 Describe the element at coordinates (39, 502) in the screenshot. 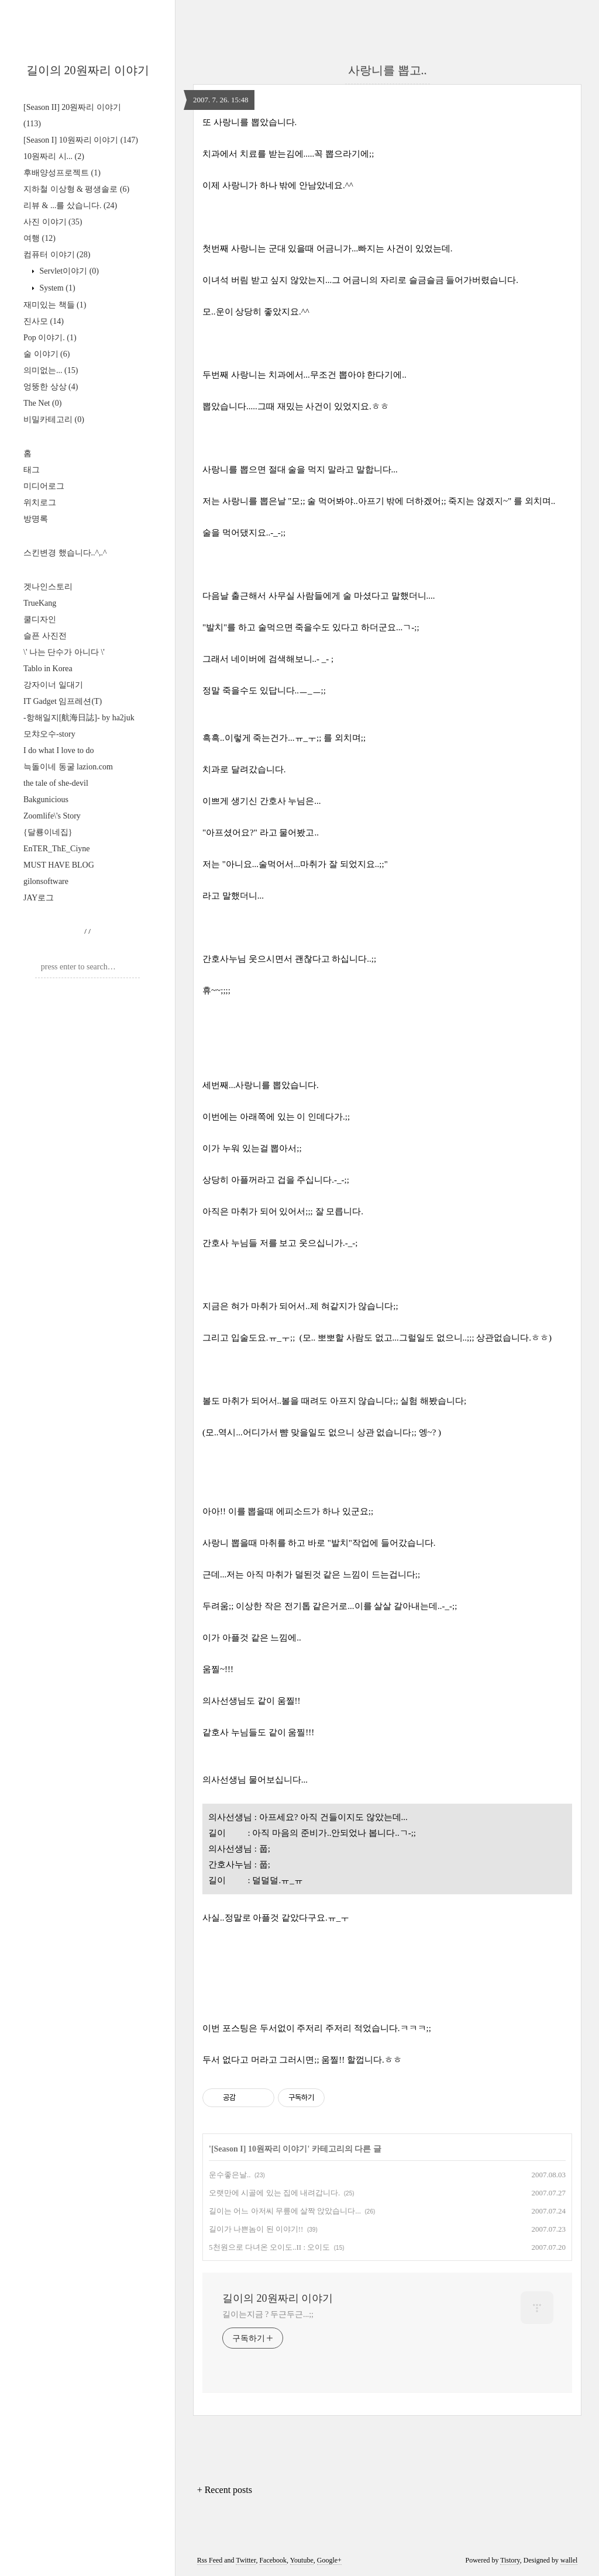

I see `위치로그` at that location.